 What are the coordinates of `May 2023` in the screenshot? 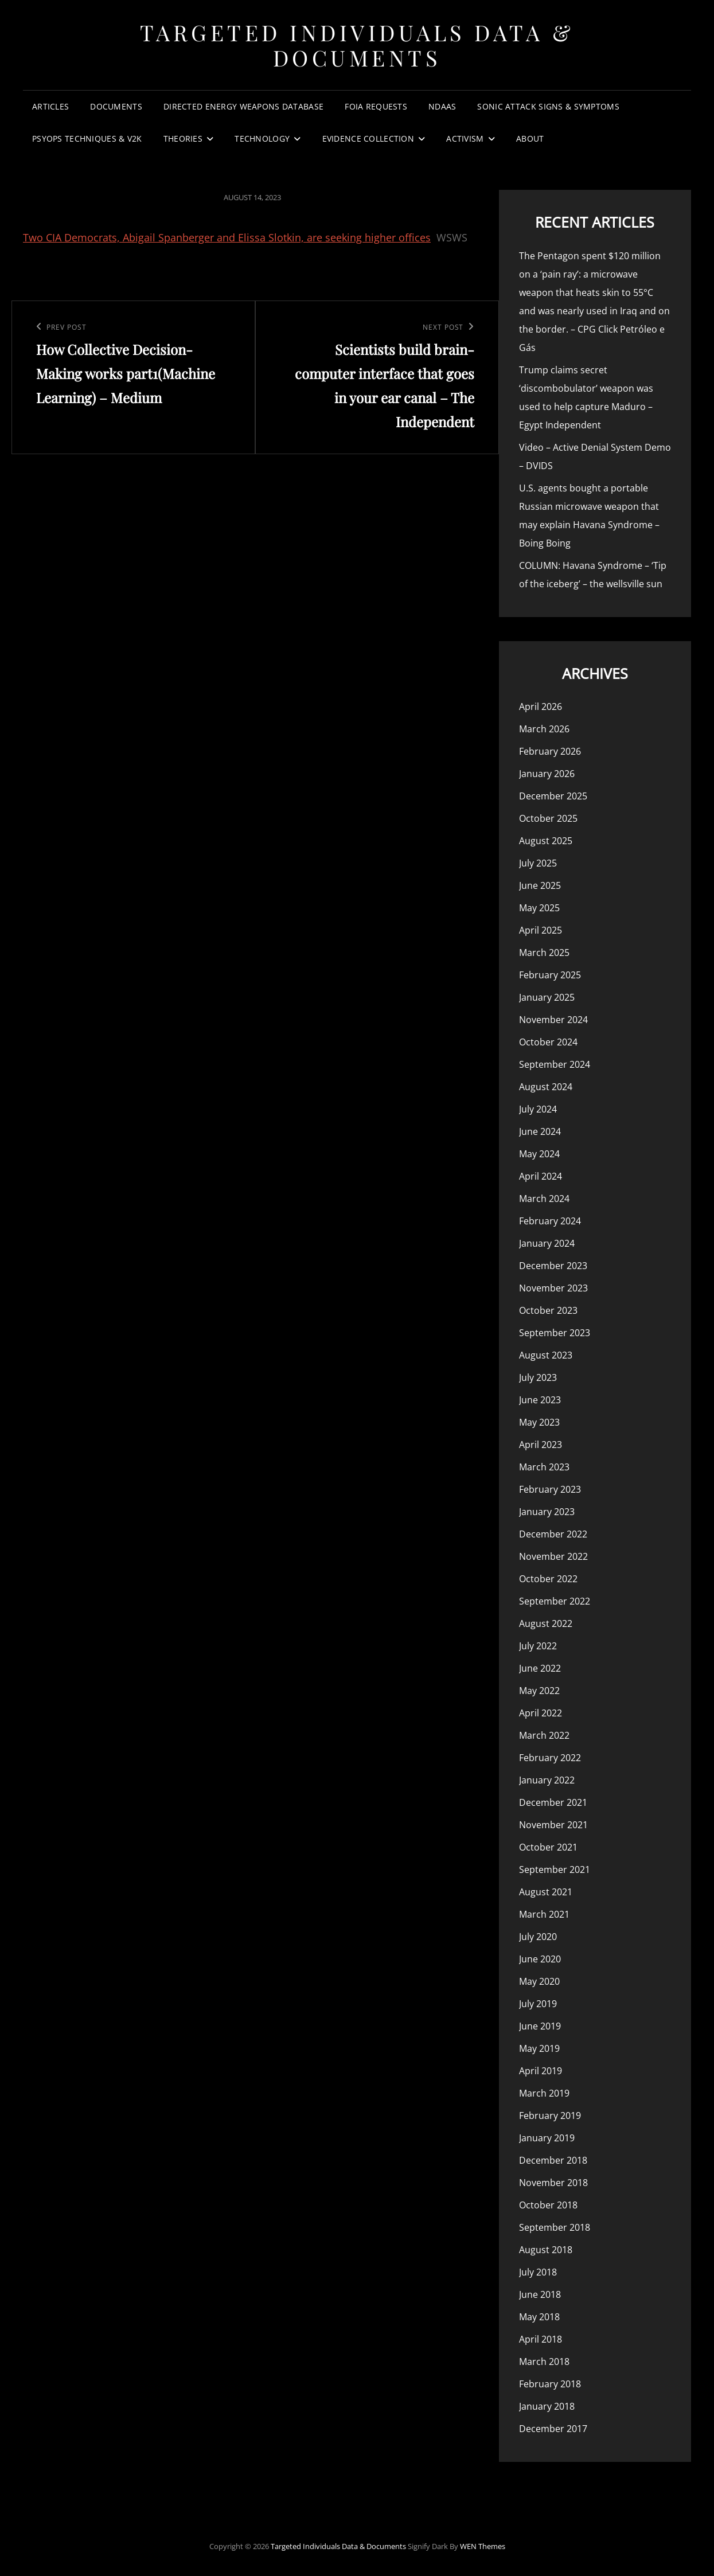 It's located at (539, 1422).